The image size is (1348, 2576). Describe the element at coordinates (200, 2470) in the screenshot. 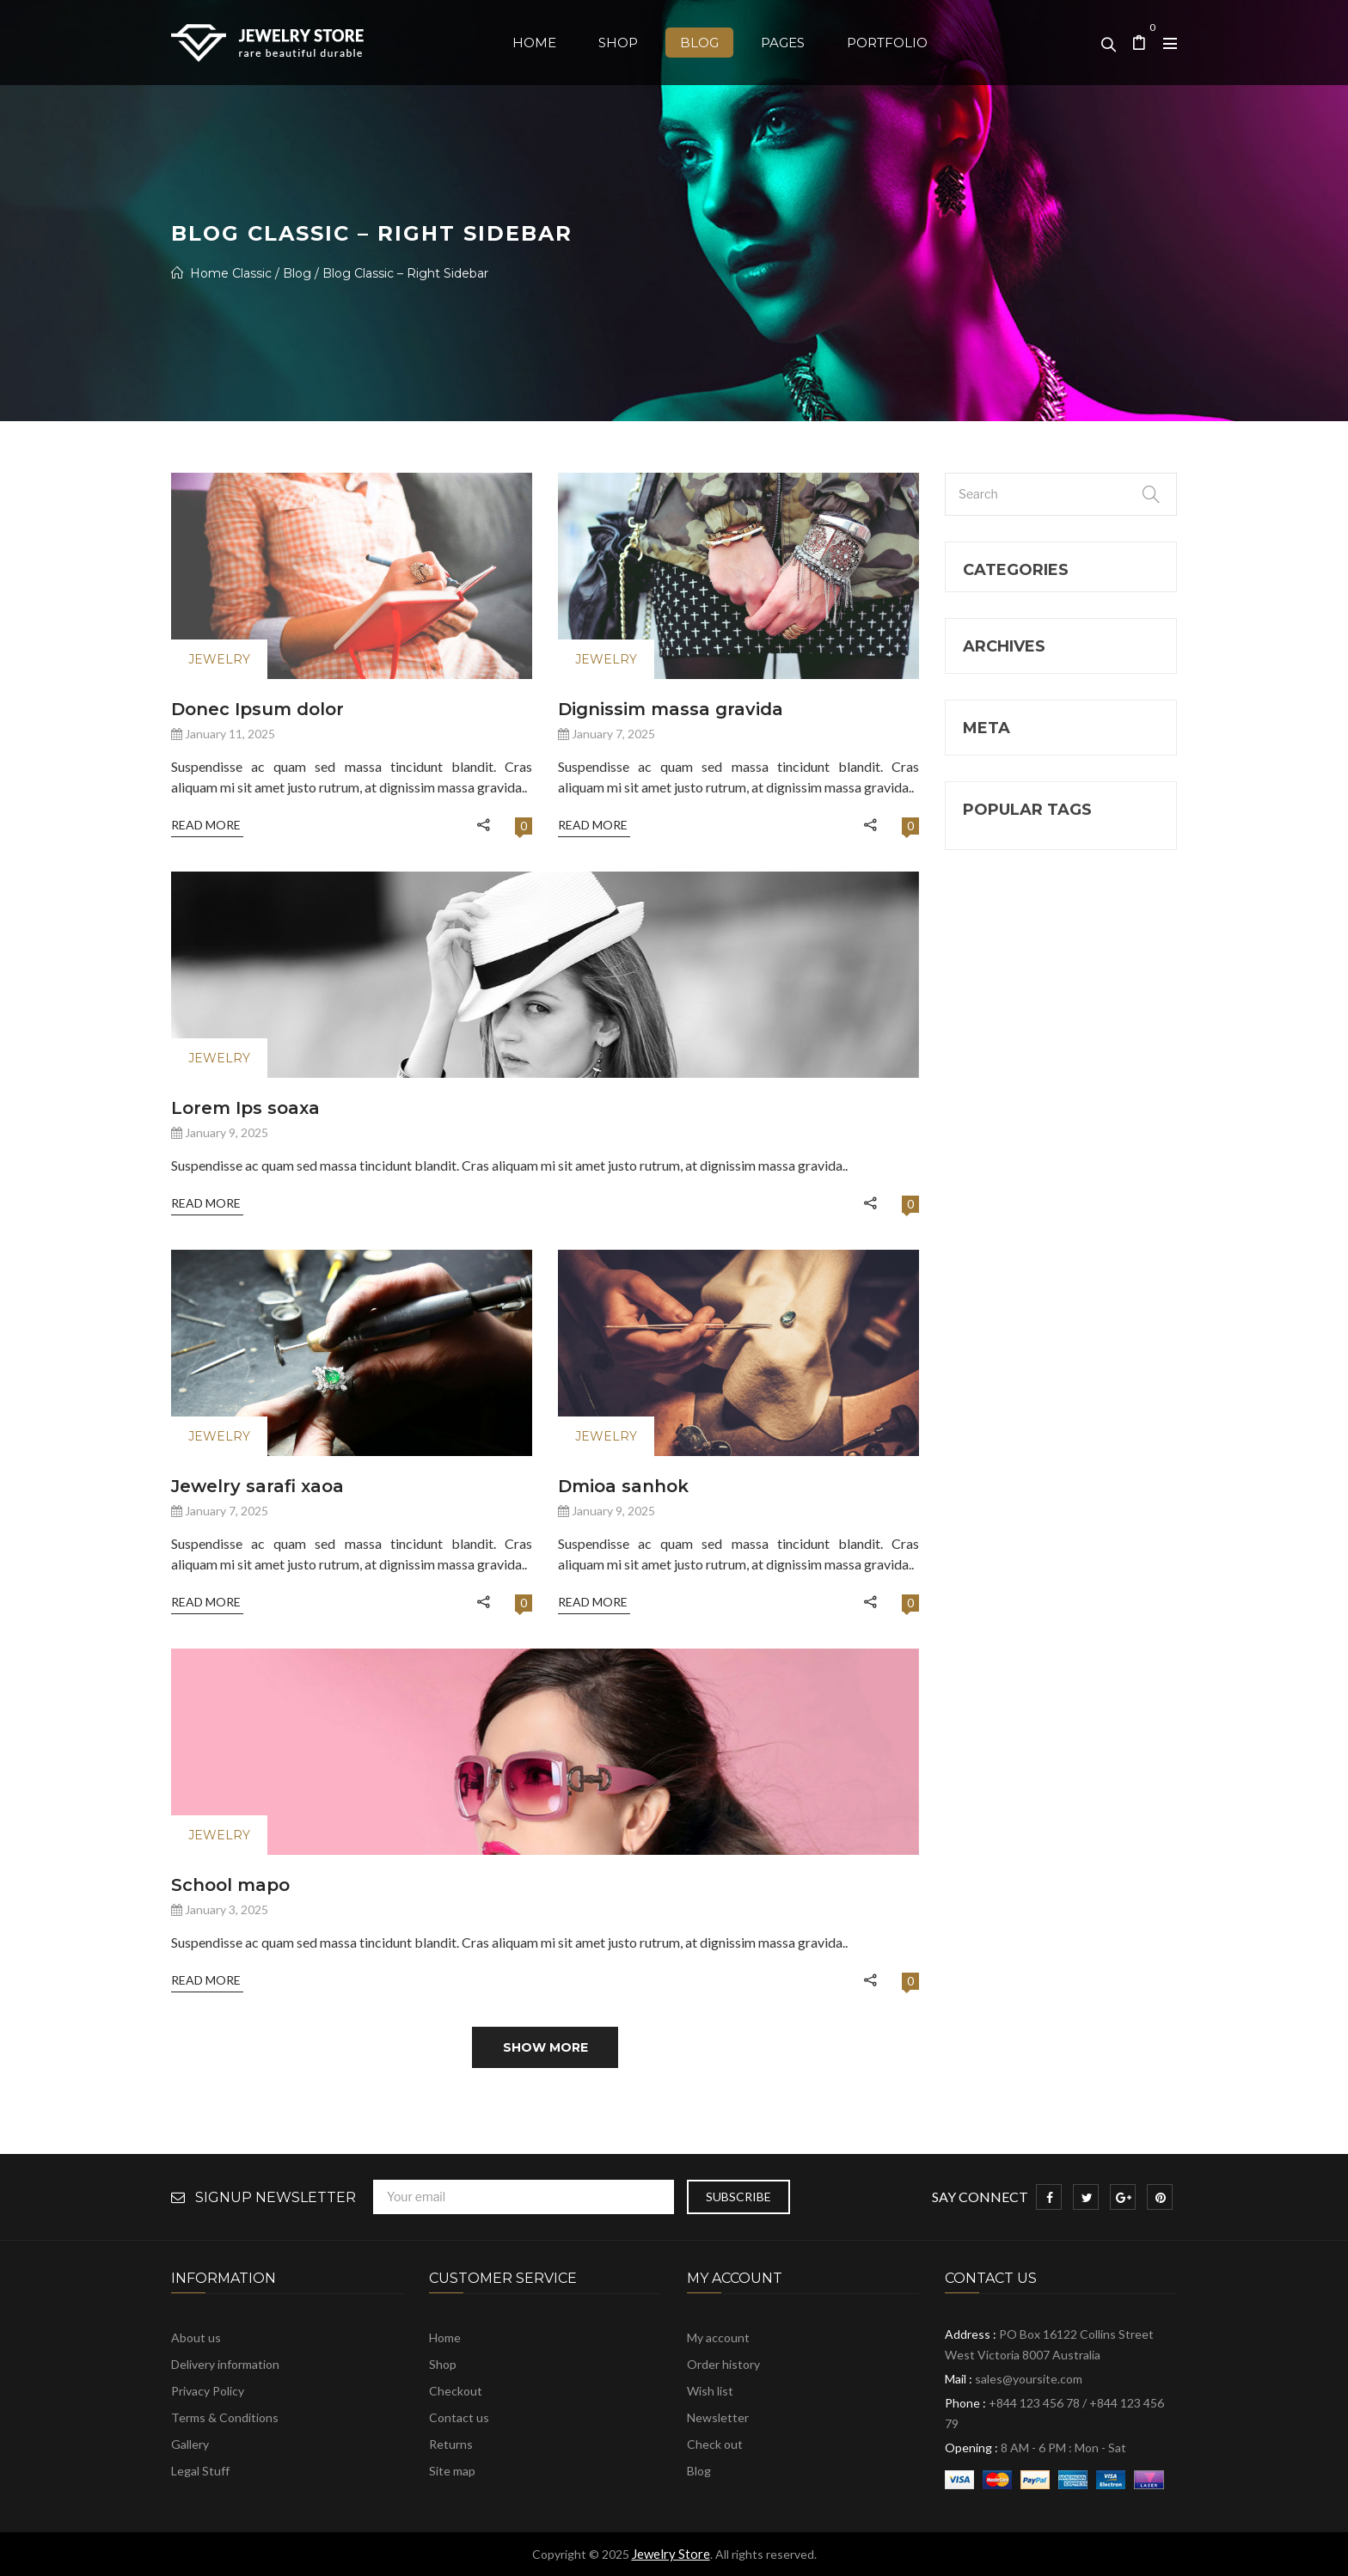

I see `Legal Stuff` at that location.